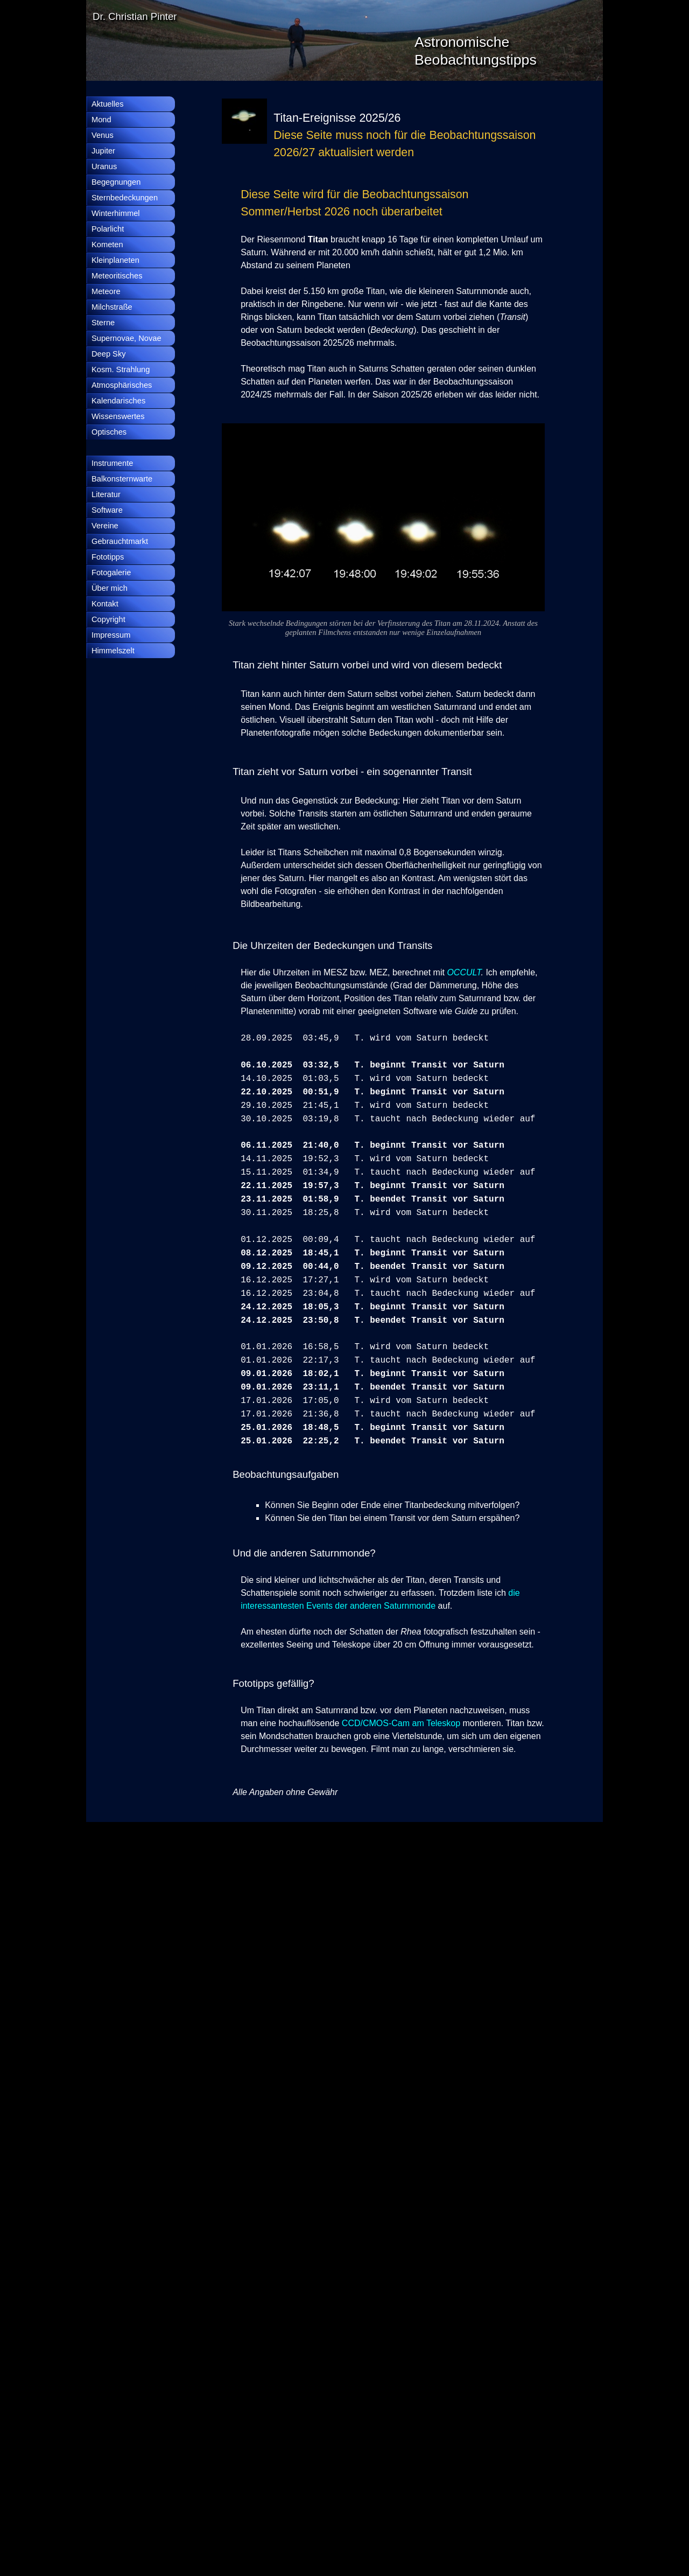 The image size is (689, 2576). Describe the element at coordinates (112, 307) in the screenshot. I see `Milchstraße` at that location.